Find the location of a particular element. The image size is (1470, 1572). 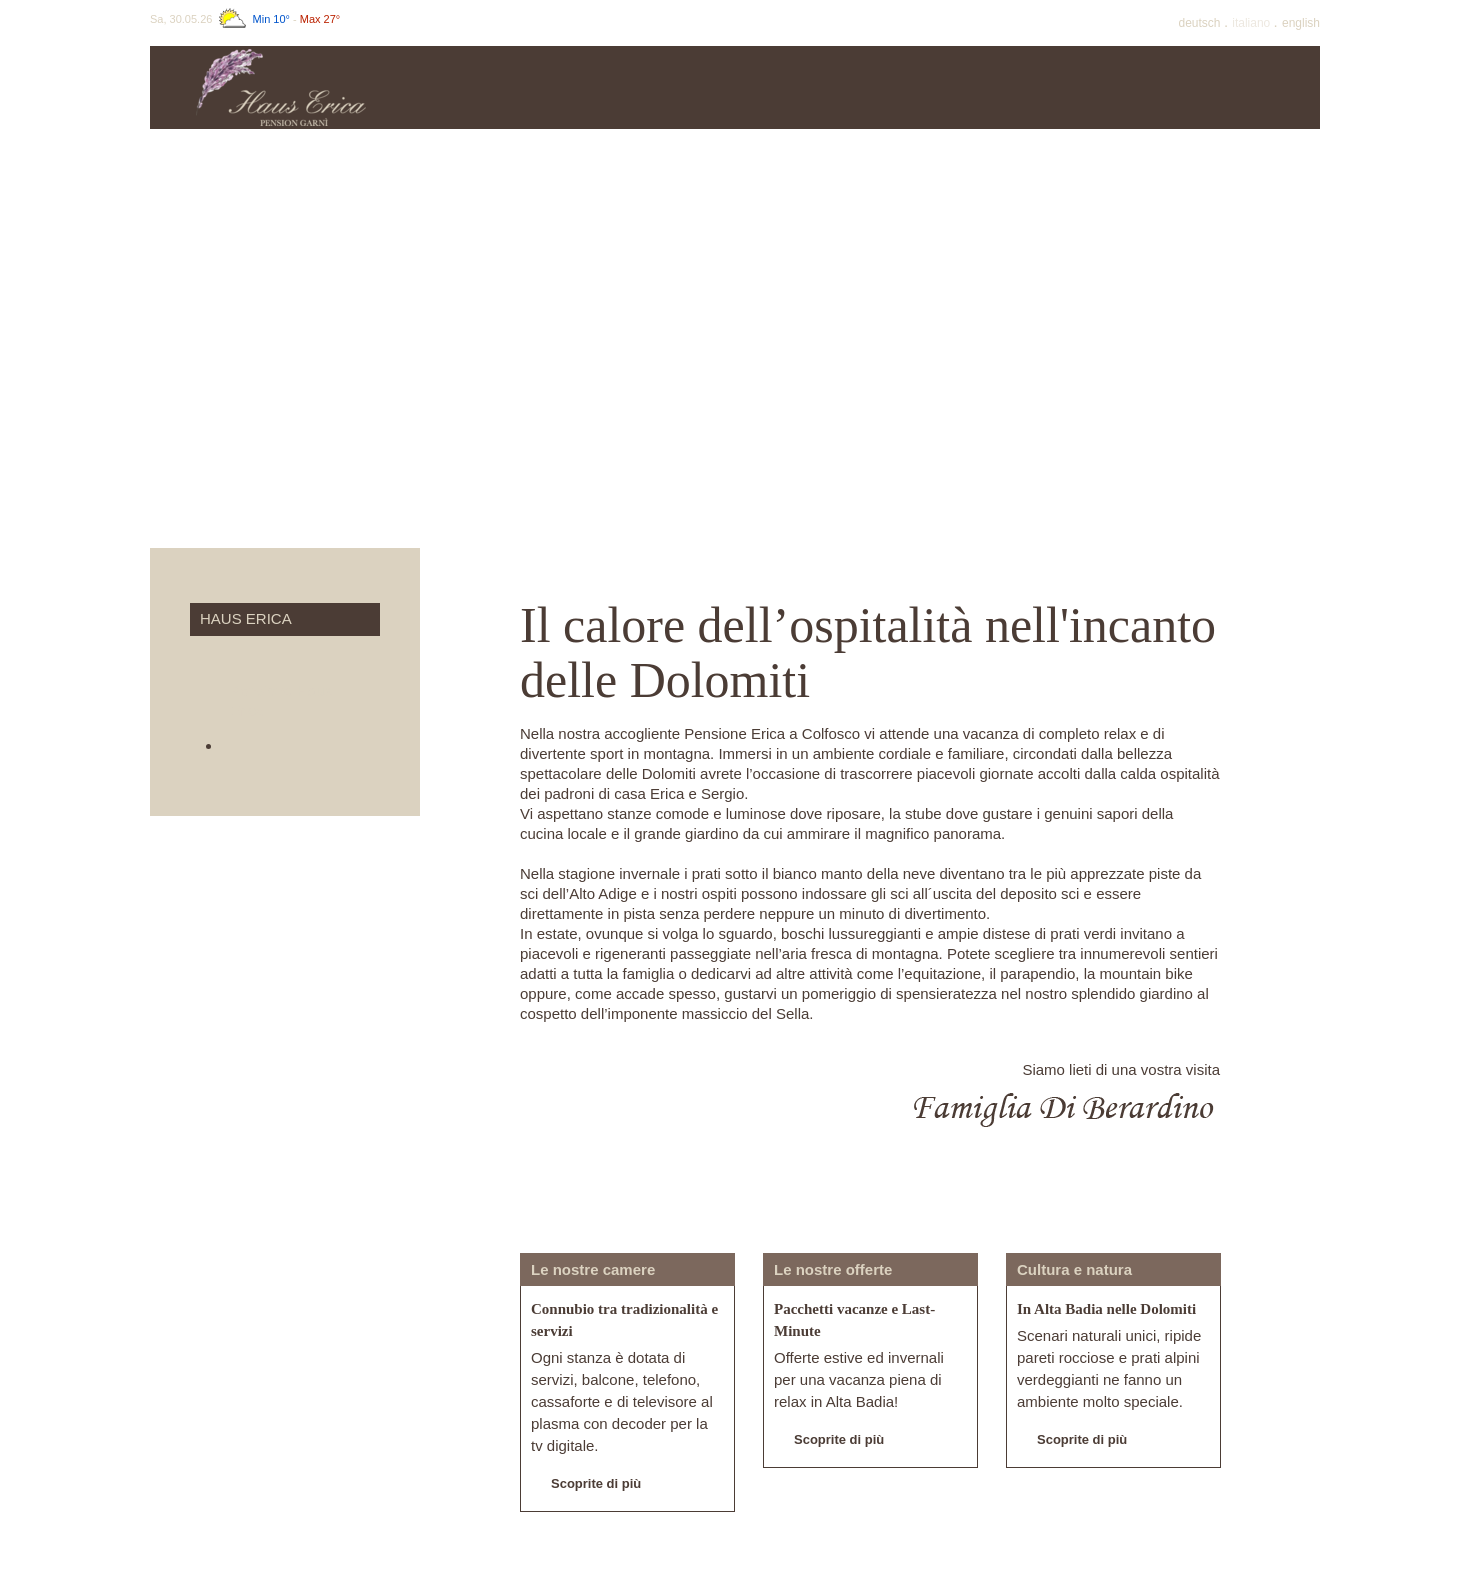

In Alta Badia nelle Dolomiti is located at coordinates (1106, 1309).